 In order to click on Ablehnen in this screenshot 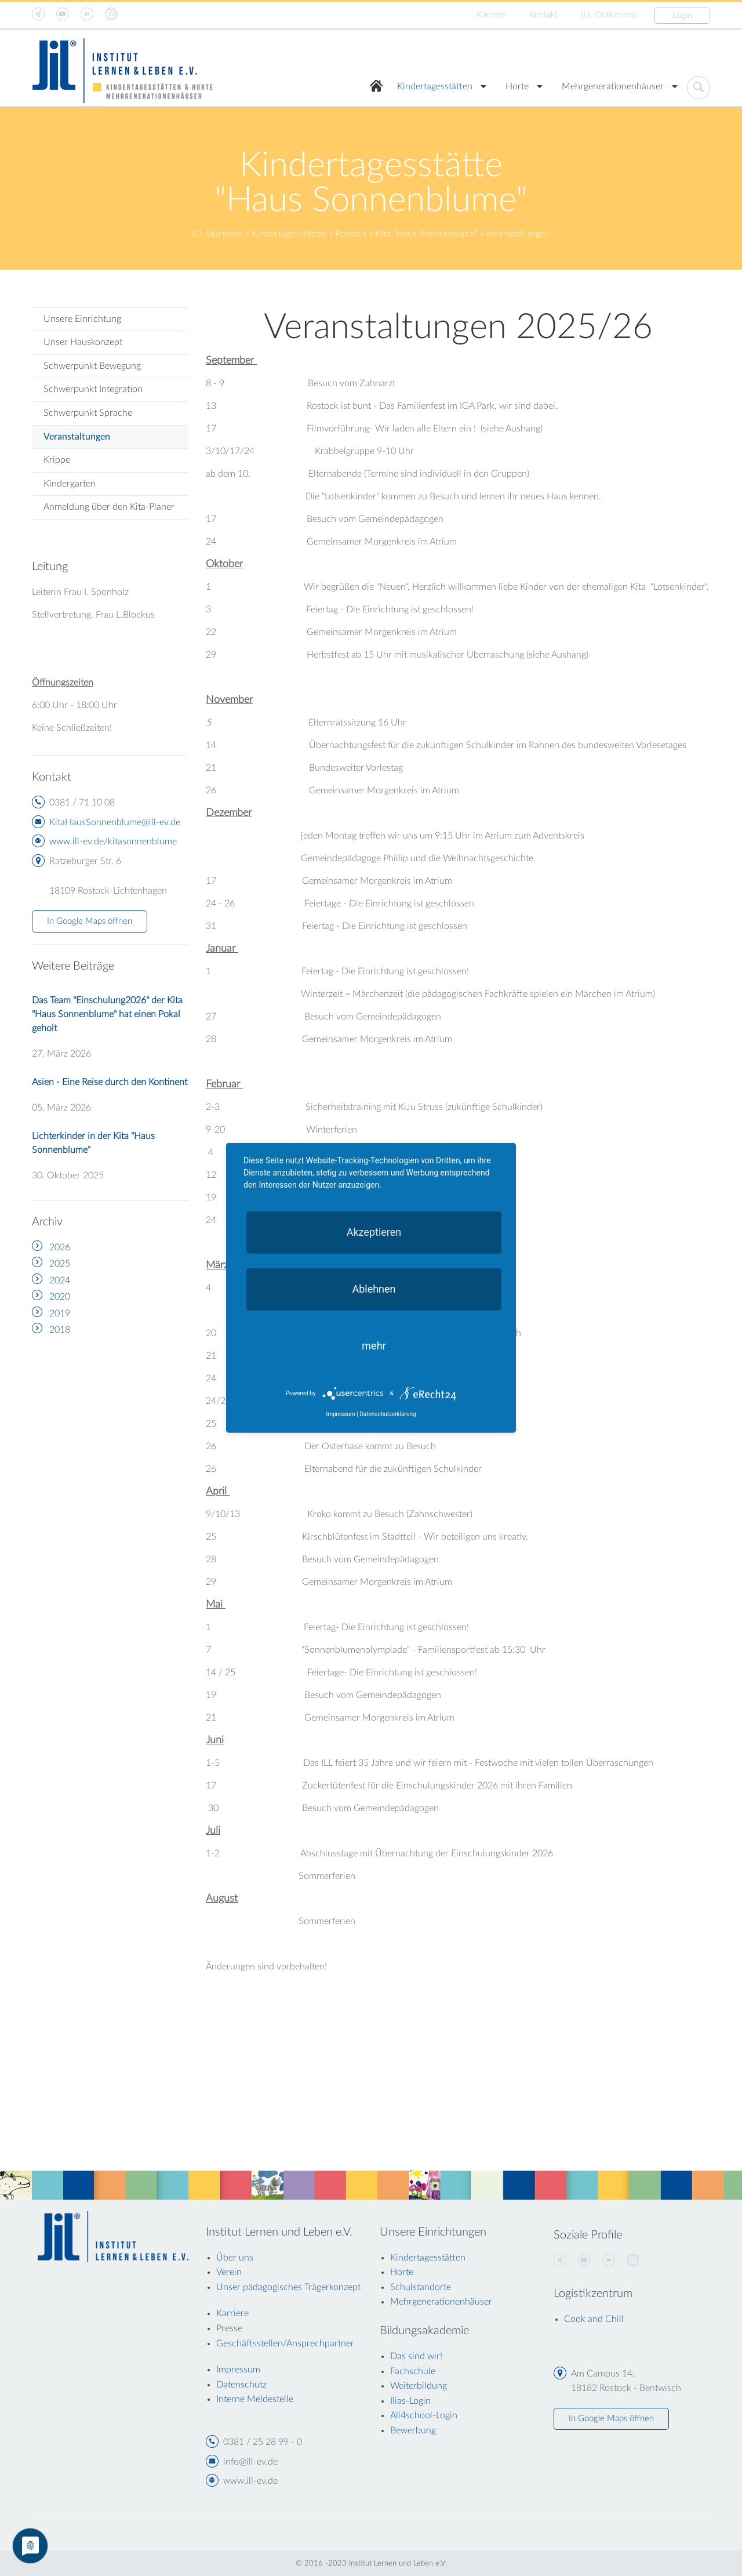, I will do `click(373, 1289)`.